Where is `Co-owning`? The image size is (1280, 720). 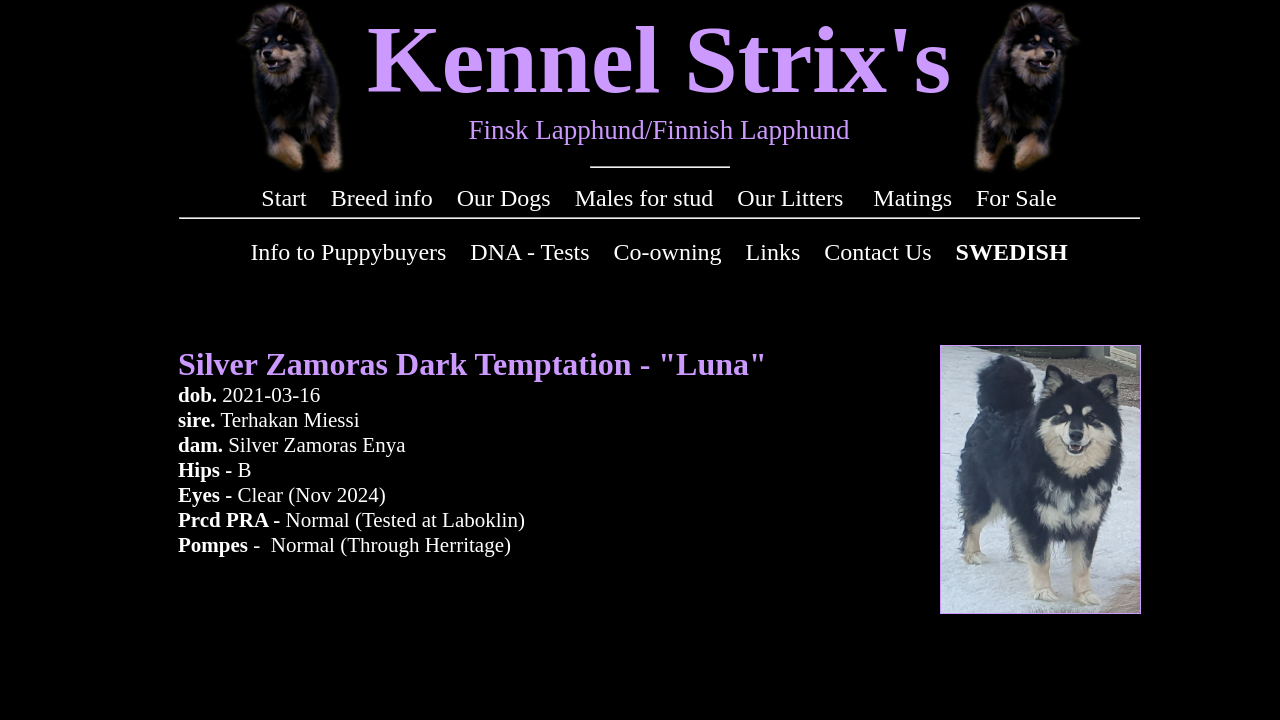 Co-owning is located at coordinates (668, 252).